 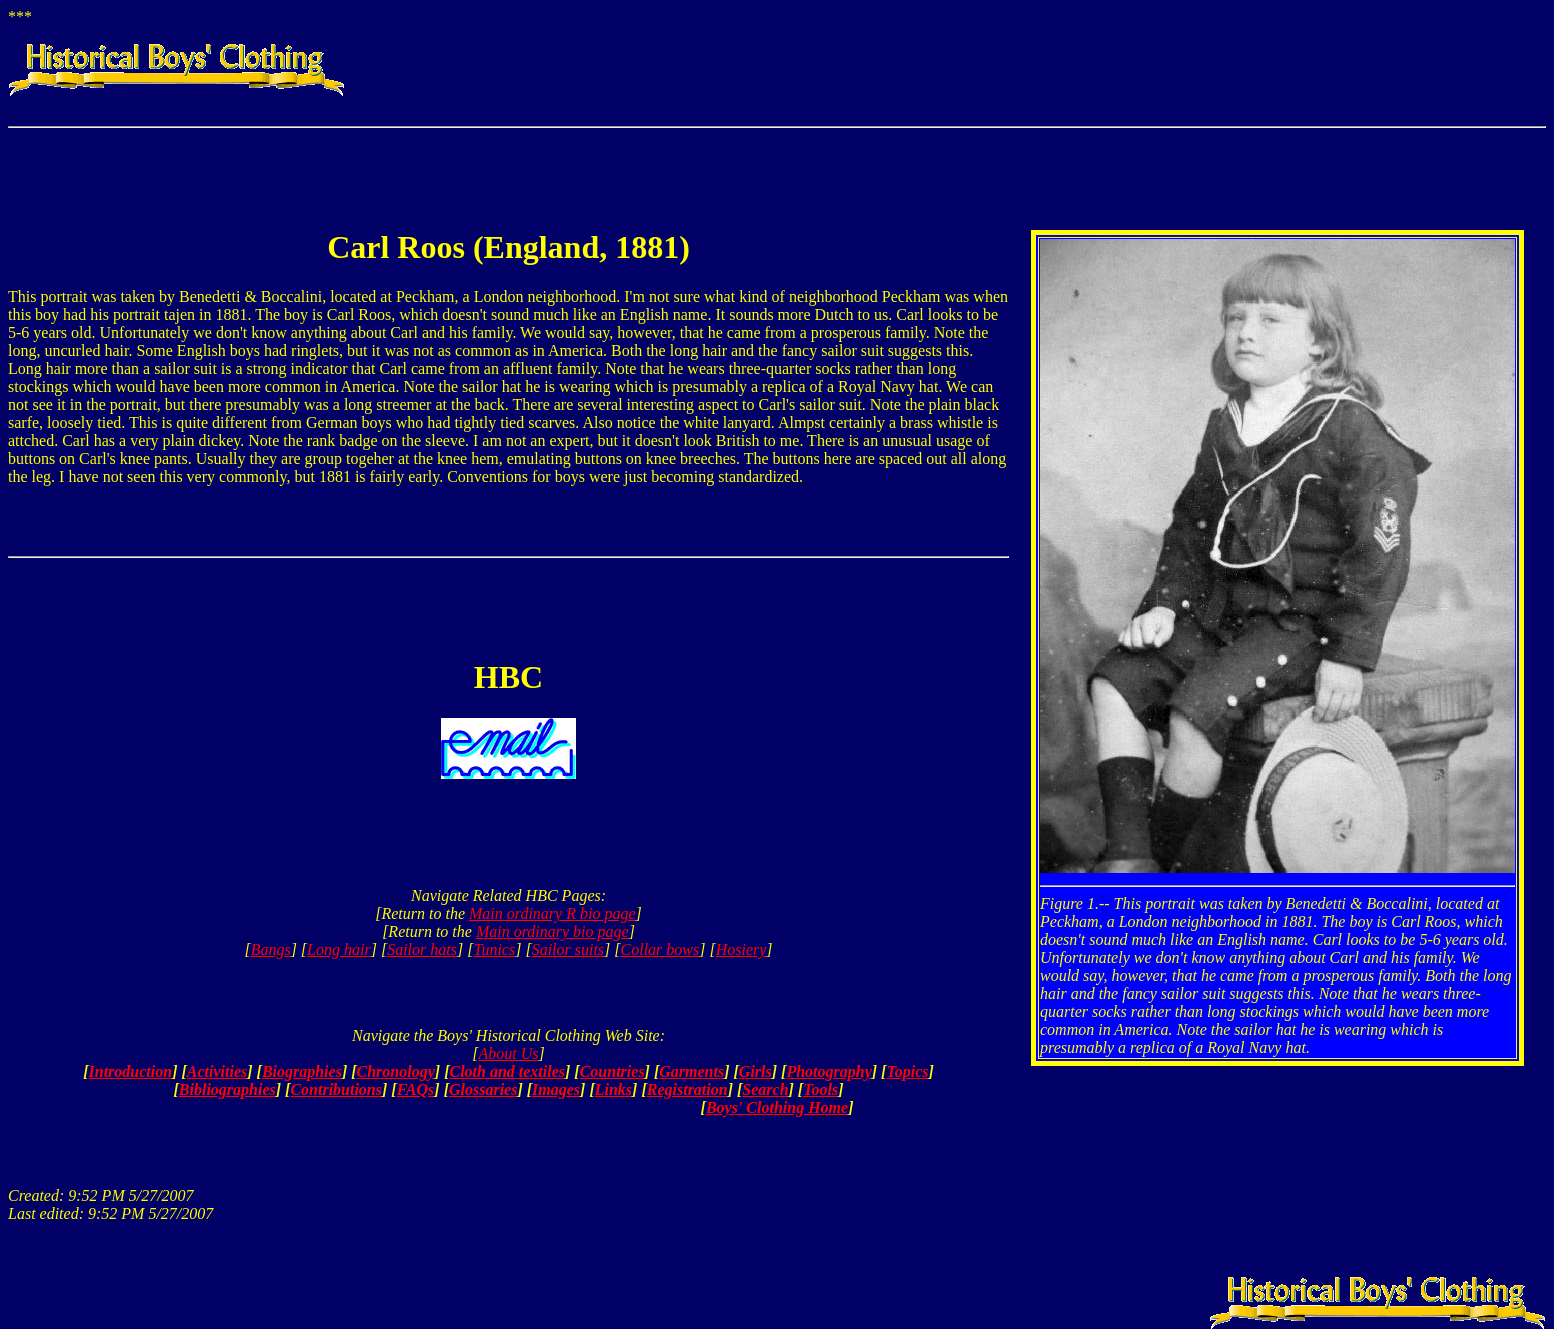 What do you see at coordinates (494, 949) in the screenshot?
I see `Tunics` at bounding box center [494, 949].